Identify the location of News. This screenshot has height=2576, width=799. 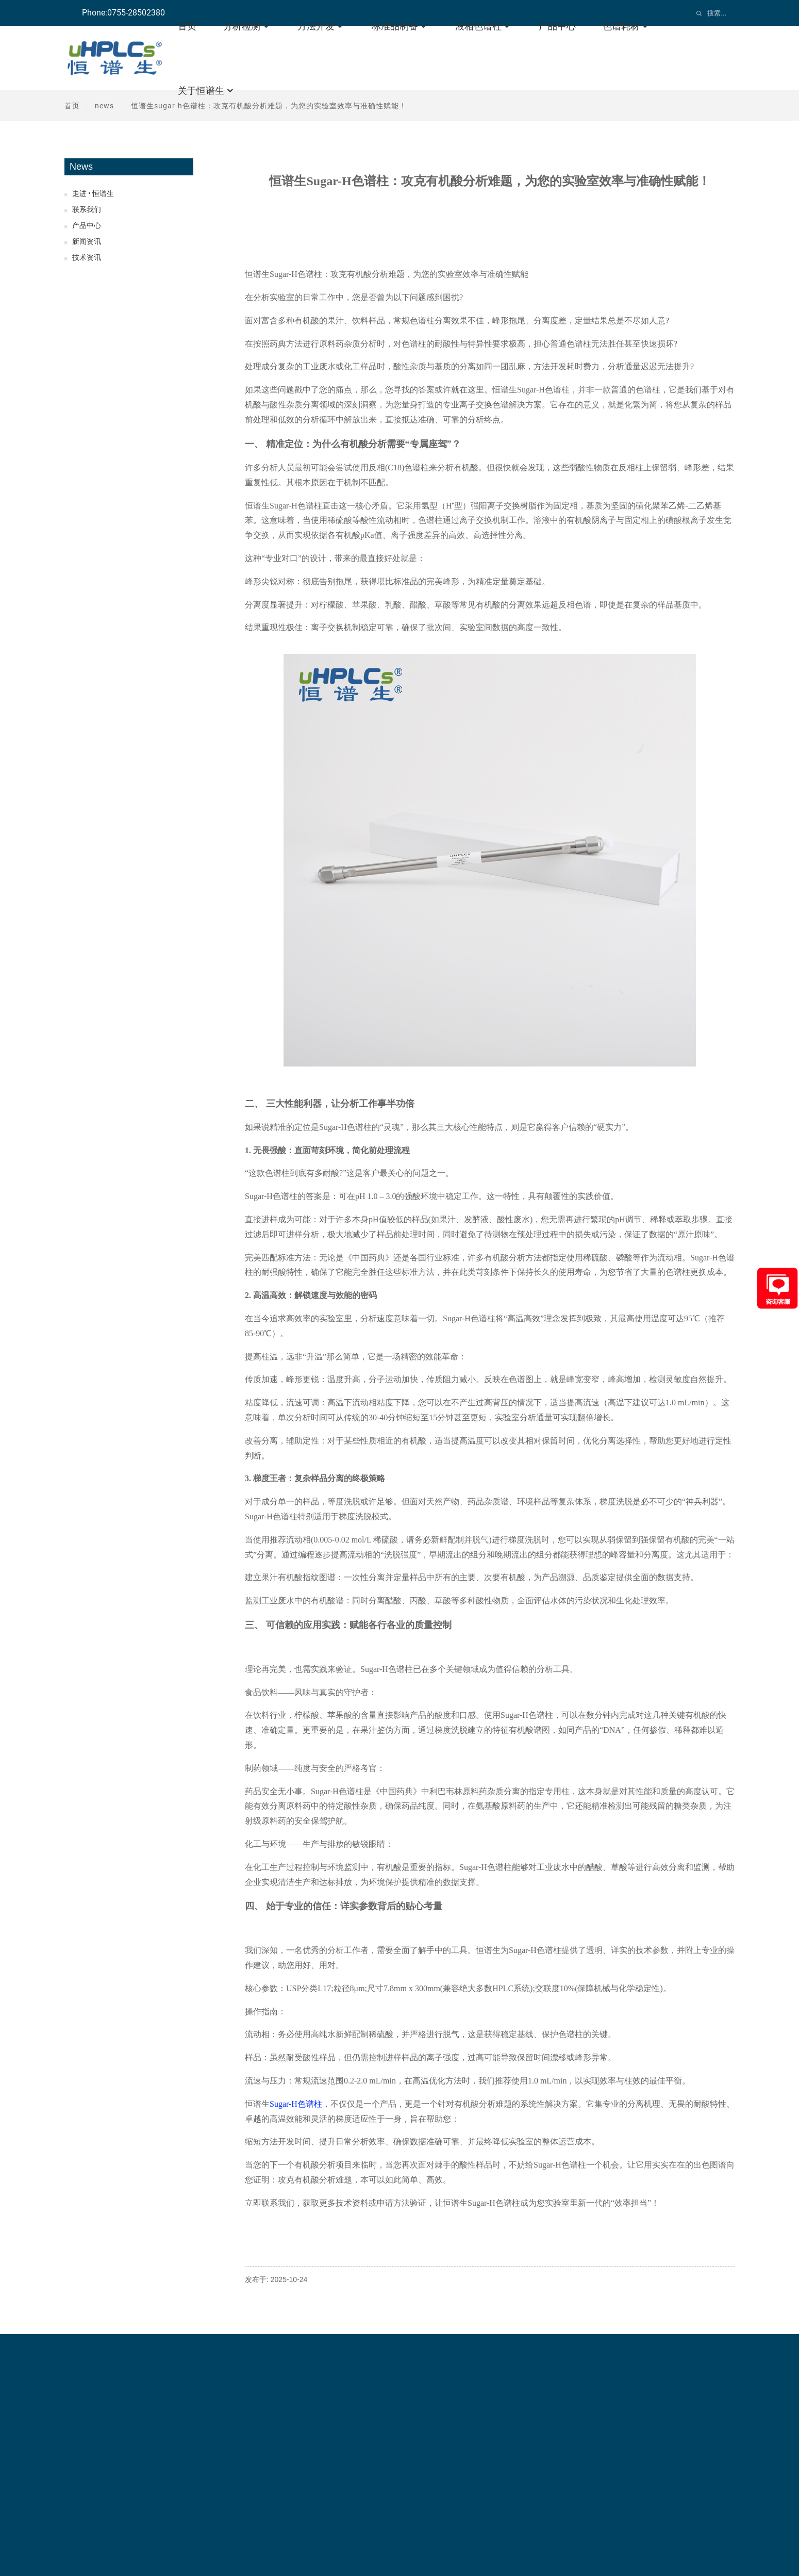
(104, 106).